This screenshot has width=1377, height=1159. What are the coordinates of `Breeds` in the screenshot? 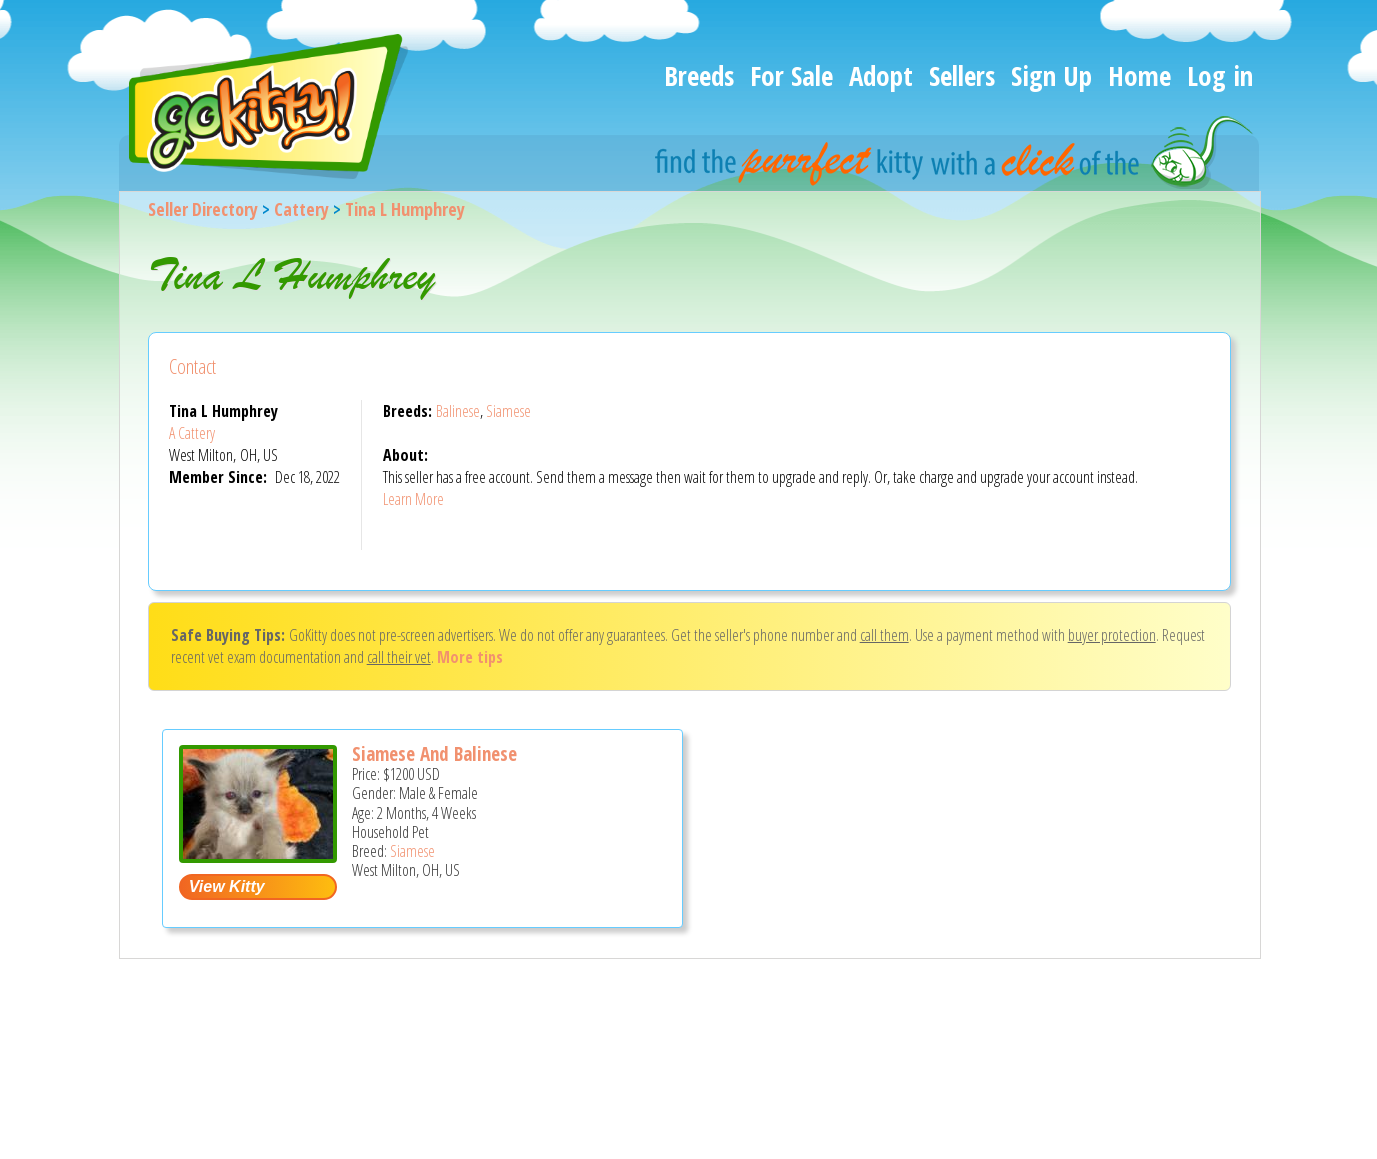 It's located at (699, 75).